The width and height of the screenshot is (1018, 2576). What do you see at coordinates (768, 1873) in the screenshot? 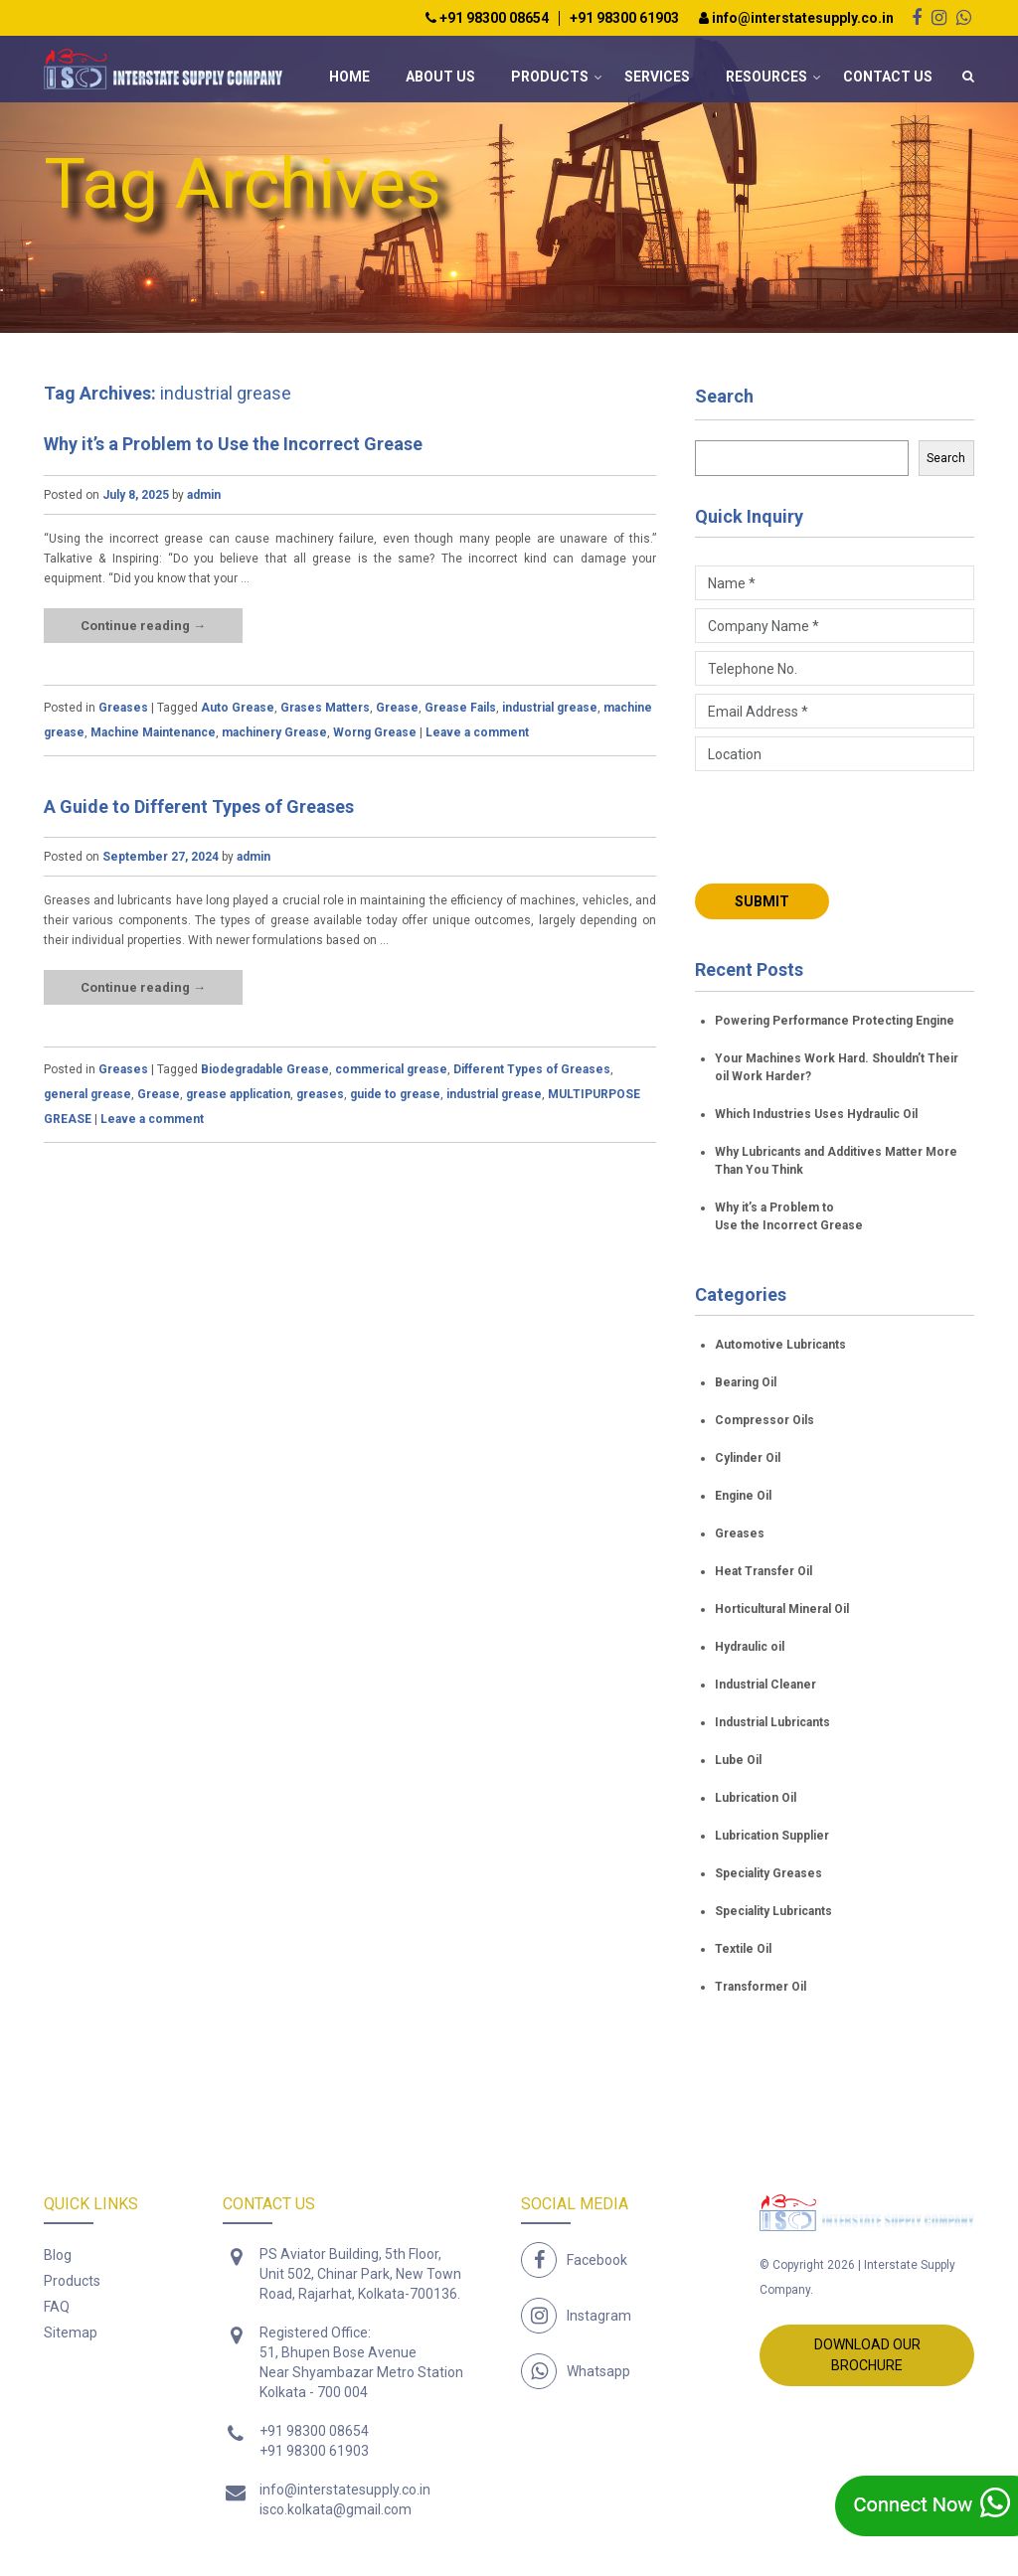
I see `Speciality Greases` at bounding box center [768, 1873].